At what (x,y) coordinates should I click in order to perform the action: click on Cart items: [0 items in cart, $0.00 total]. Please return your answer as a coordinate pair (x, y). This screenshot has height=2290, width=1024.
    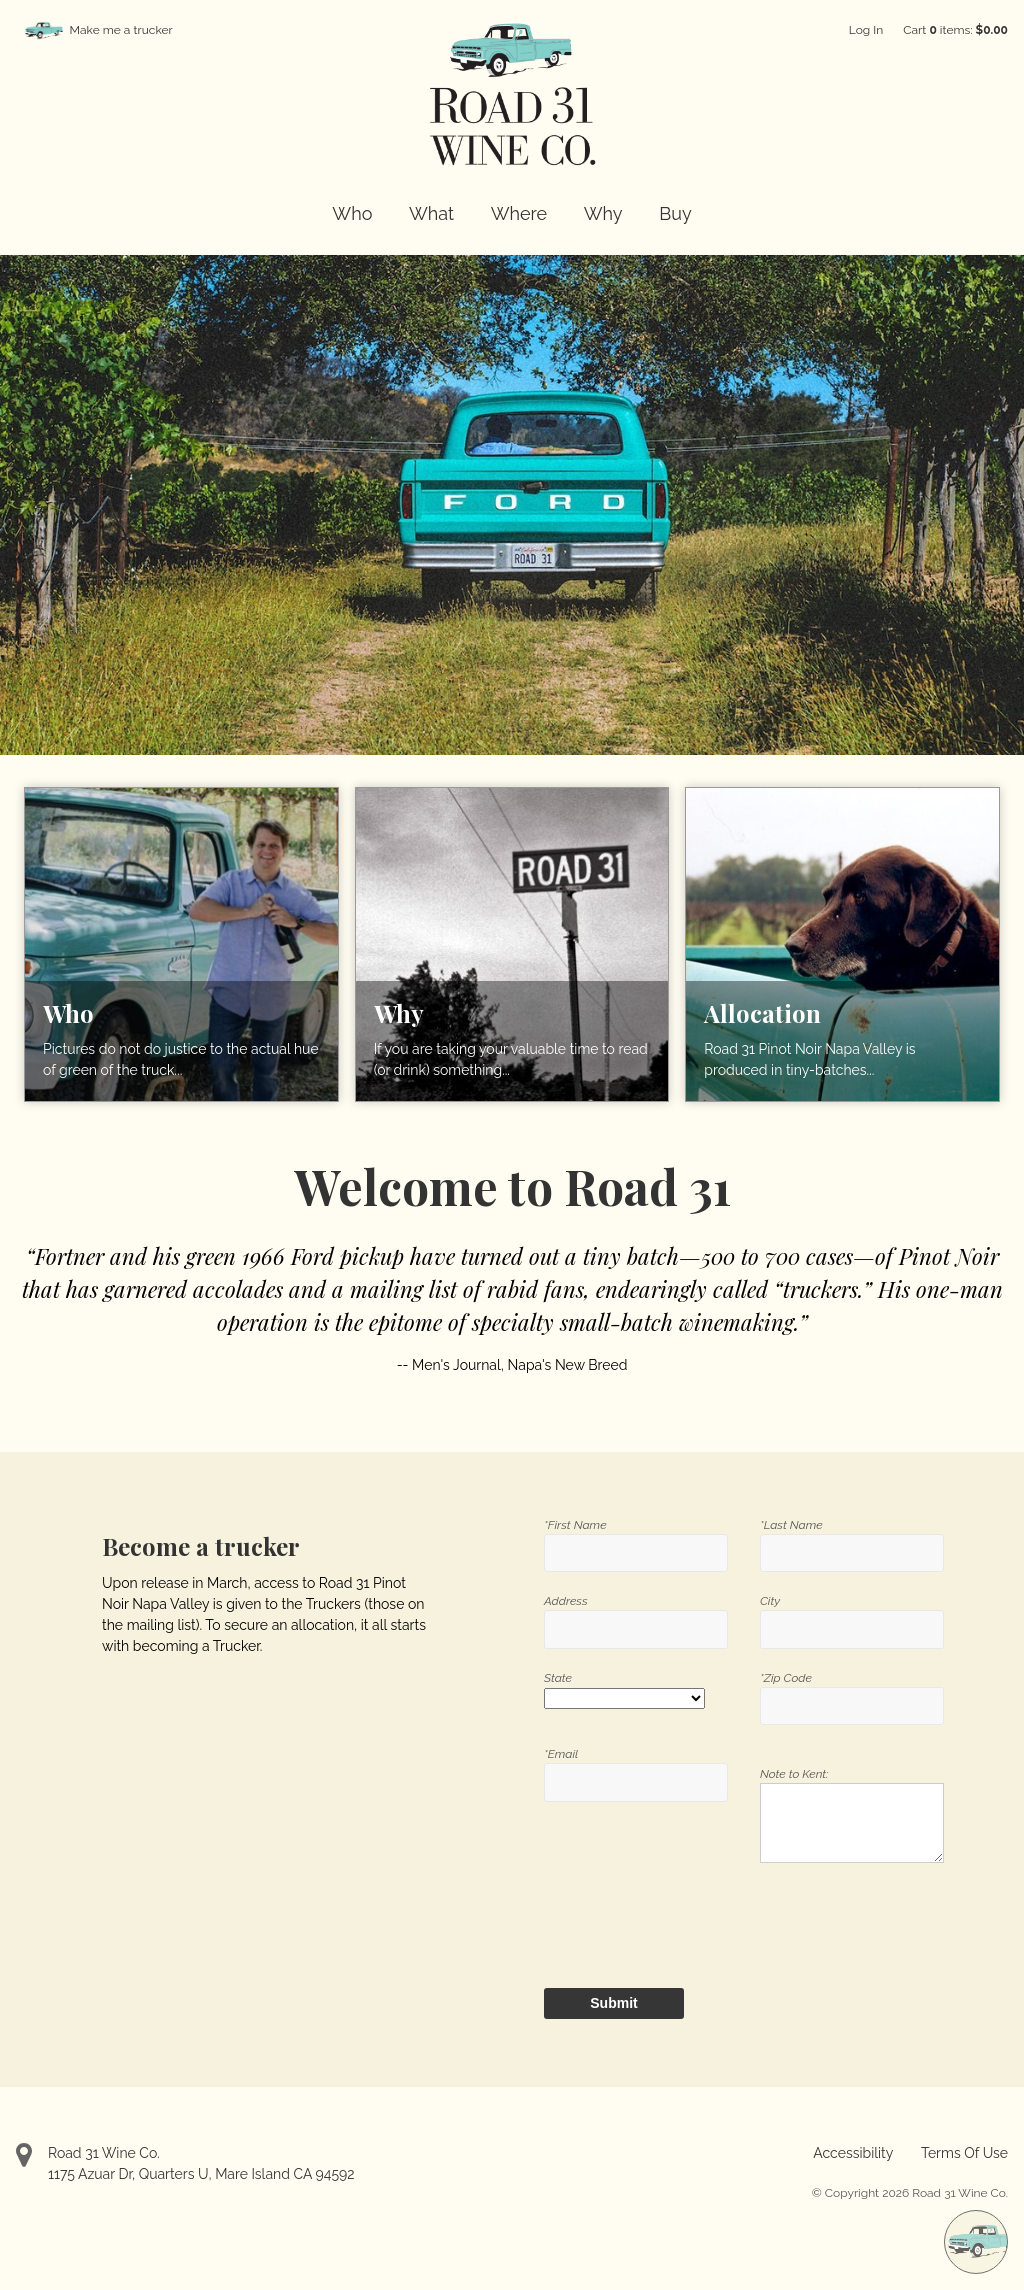
    Looking at the image, I should click on (955, 30).